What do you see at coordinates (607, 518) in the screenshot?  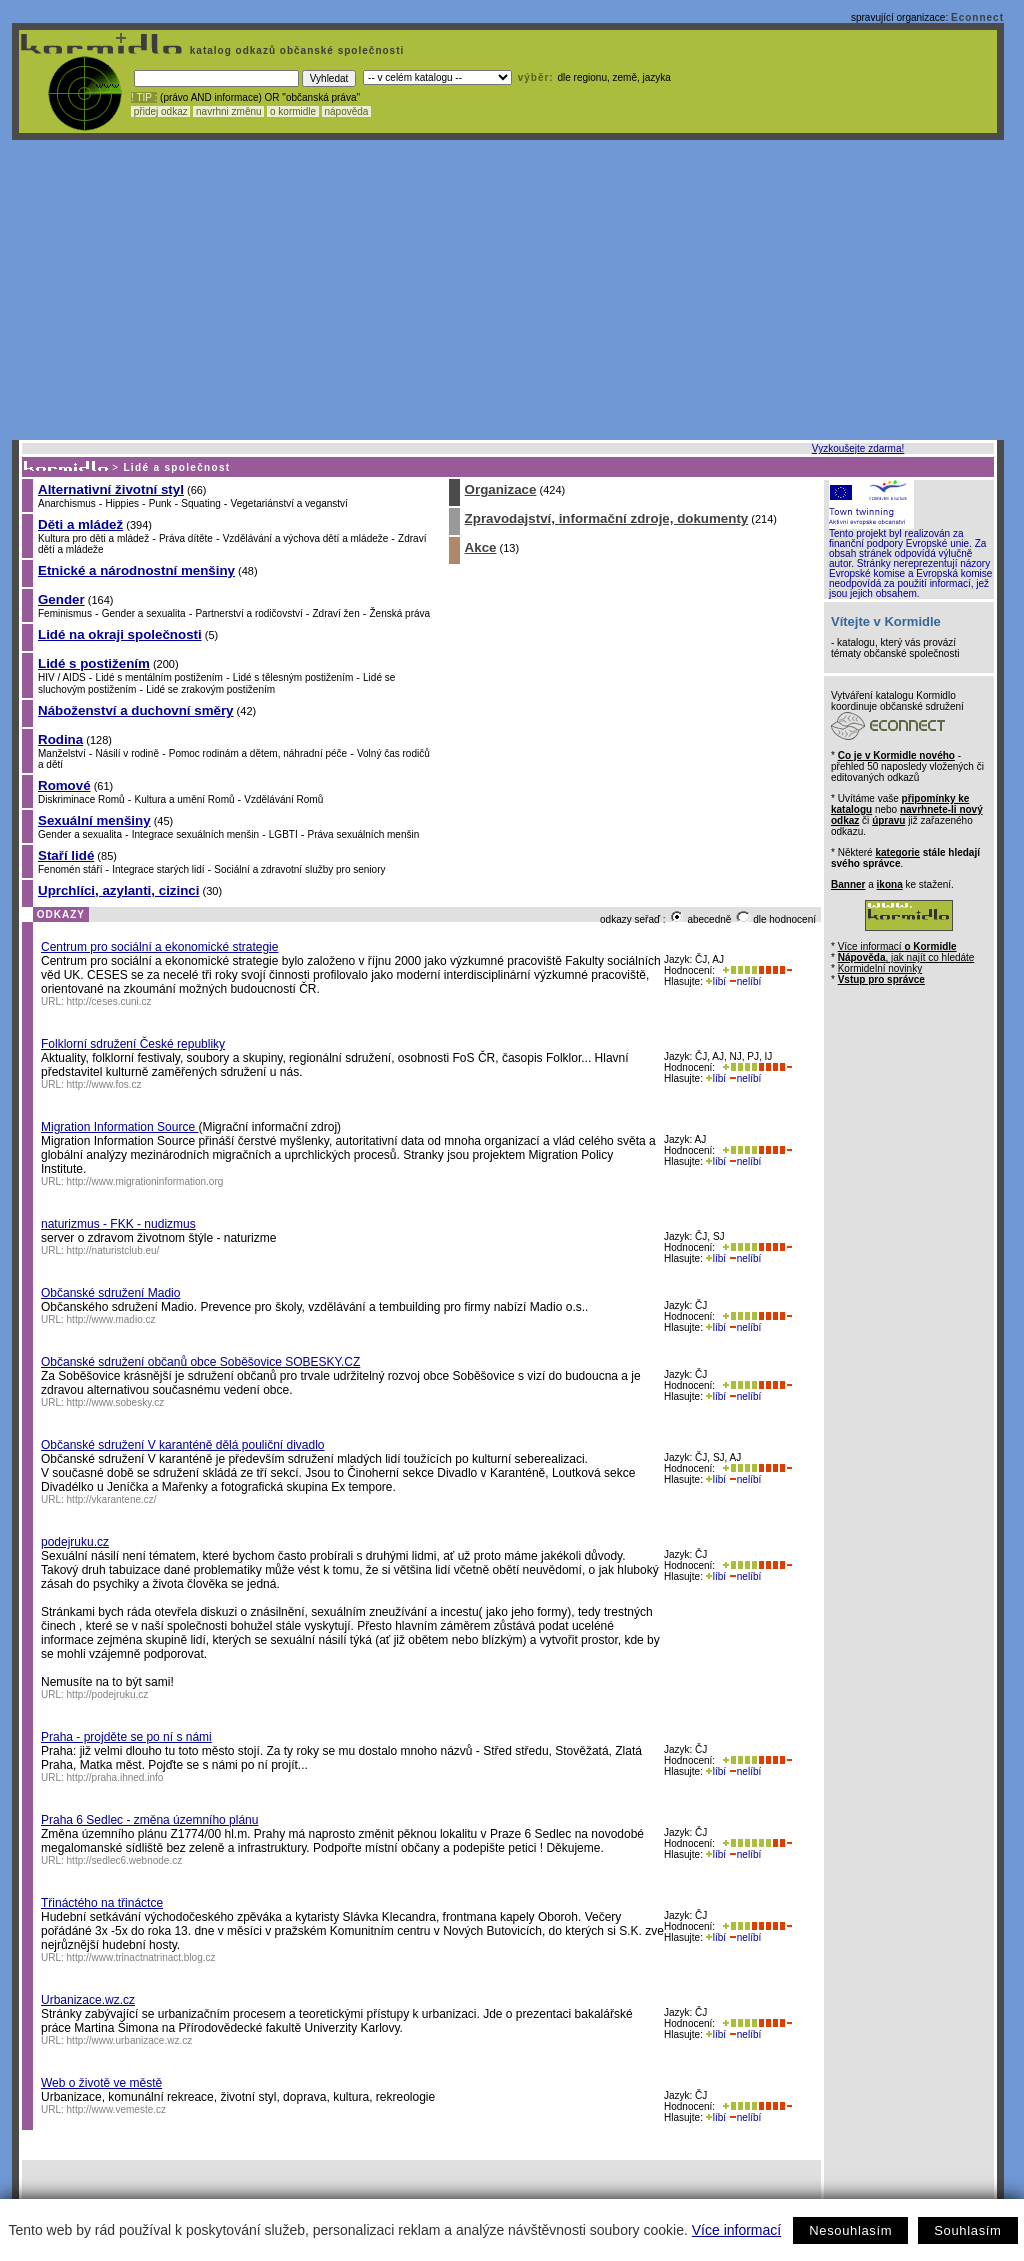 I see `Zpravodajství, informační zdroje, dokumenty` at bounding box center [607, 518].